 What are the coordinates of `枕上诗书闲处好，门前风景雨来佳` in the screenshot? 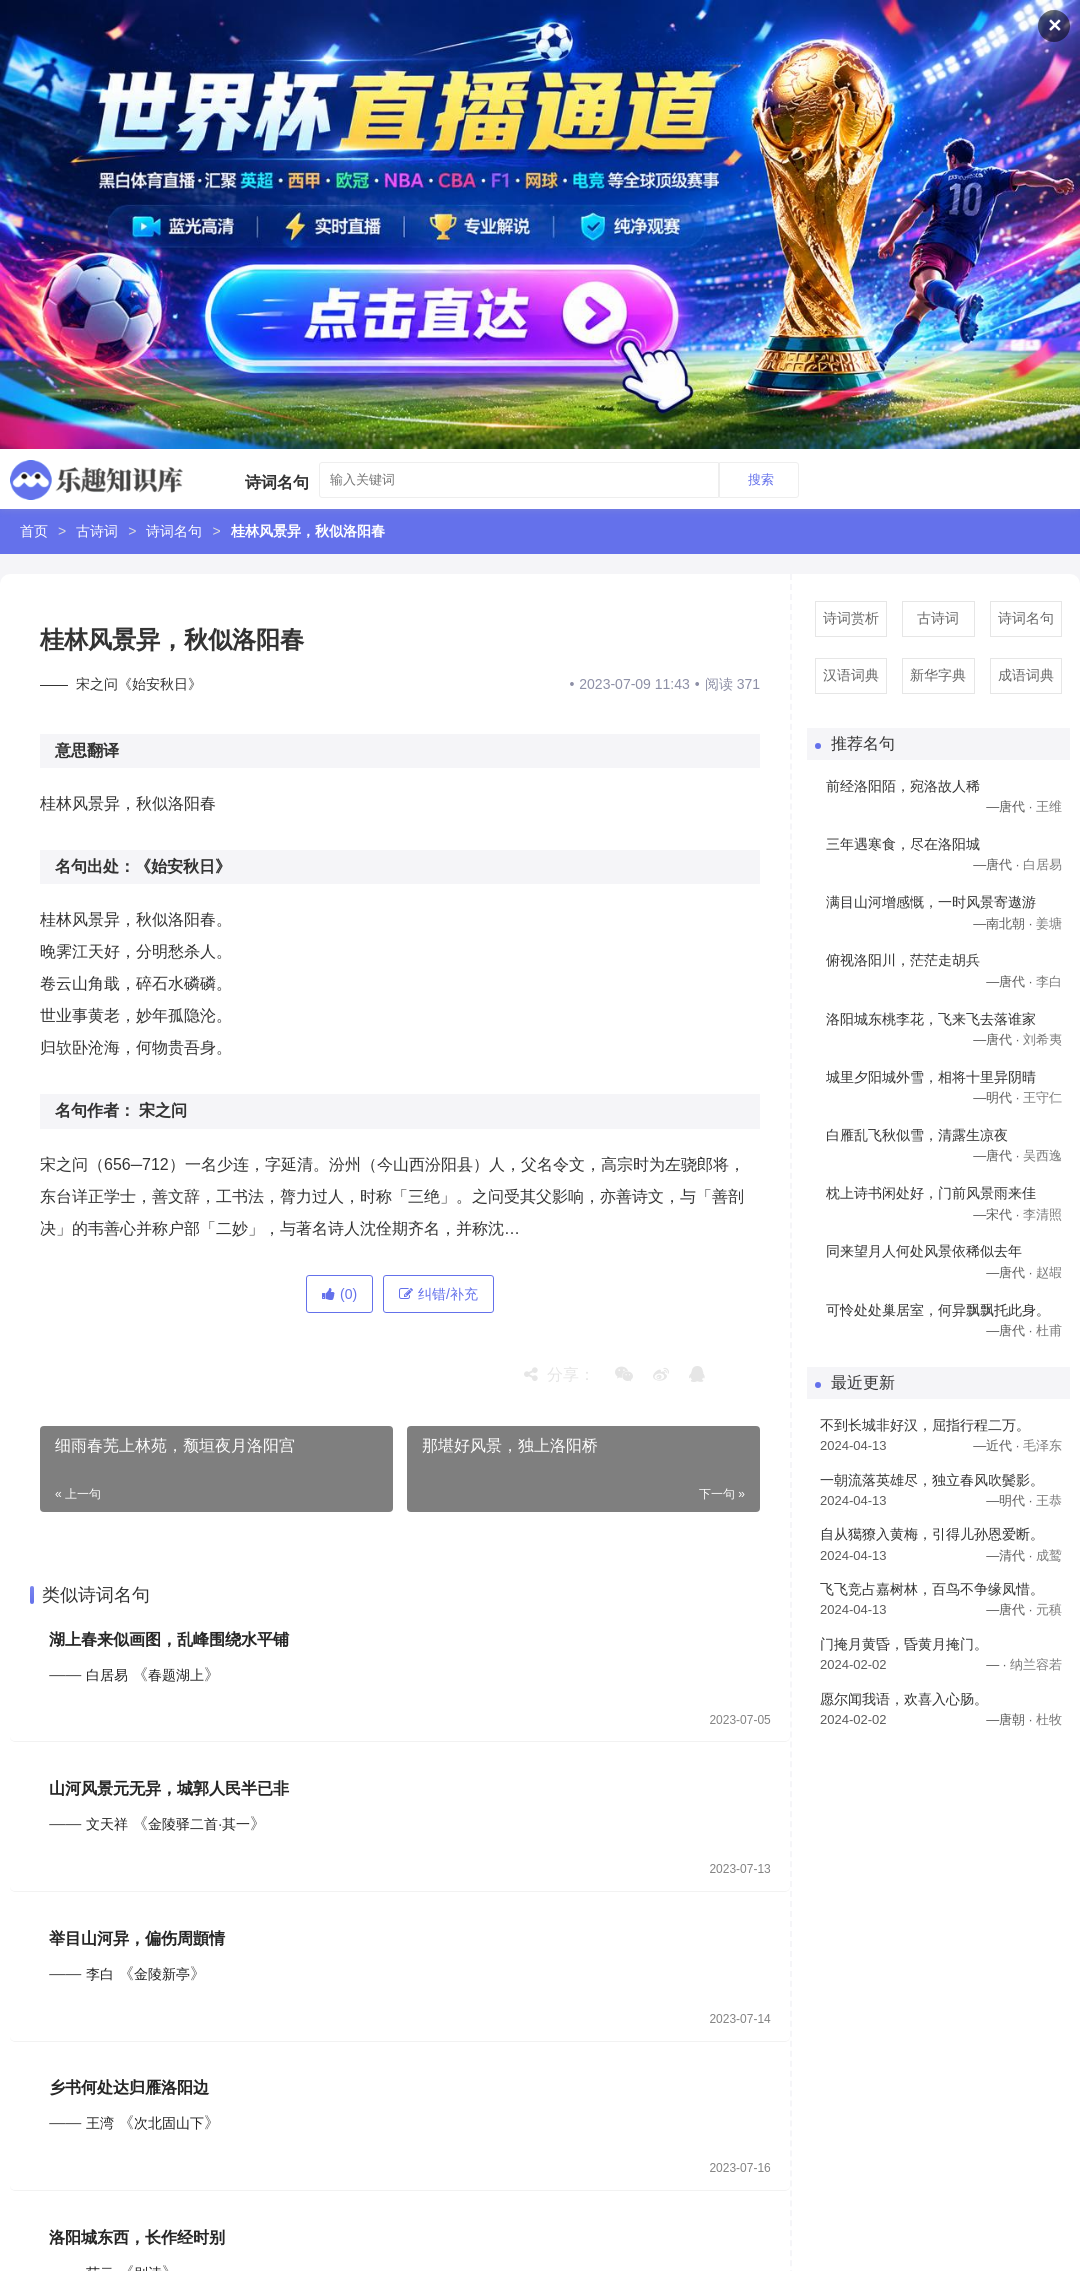 It's located at (931, 1193).